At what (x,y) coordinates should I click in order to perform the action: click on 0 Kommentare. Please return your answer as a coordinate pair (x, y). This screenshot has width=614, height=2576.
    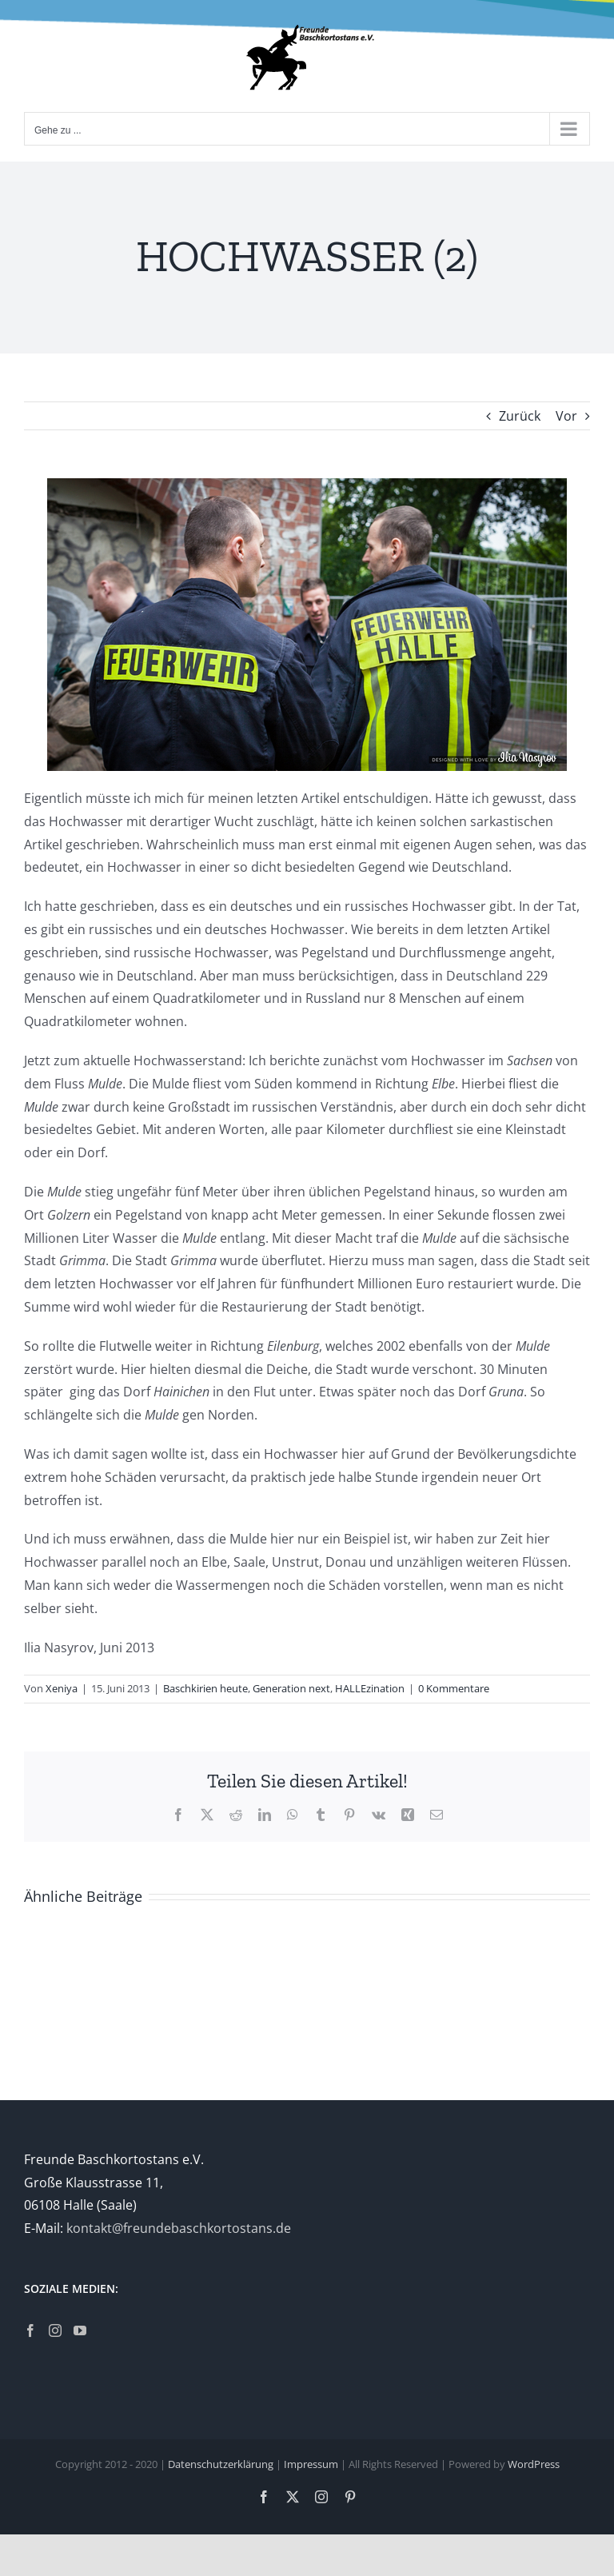
    Looking at the image, I should click on (453, 1688).